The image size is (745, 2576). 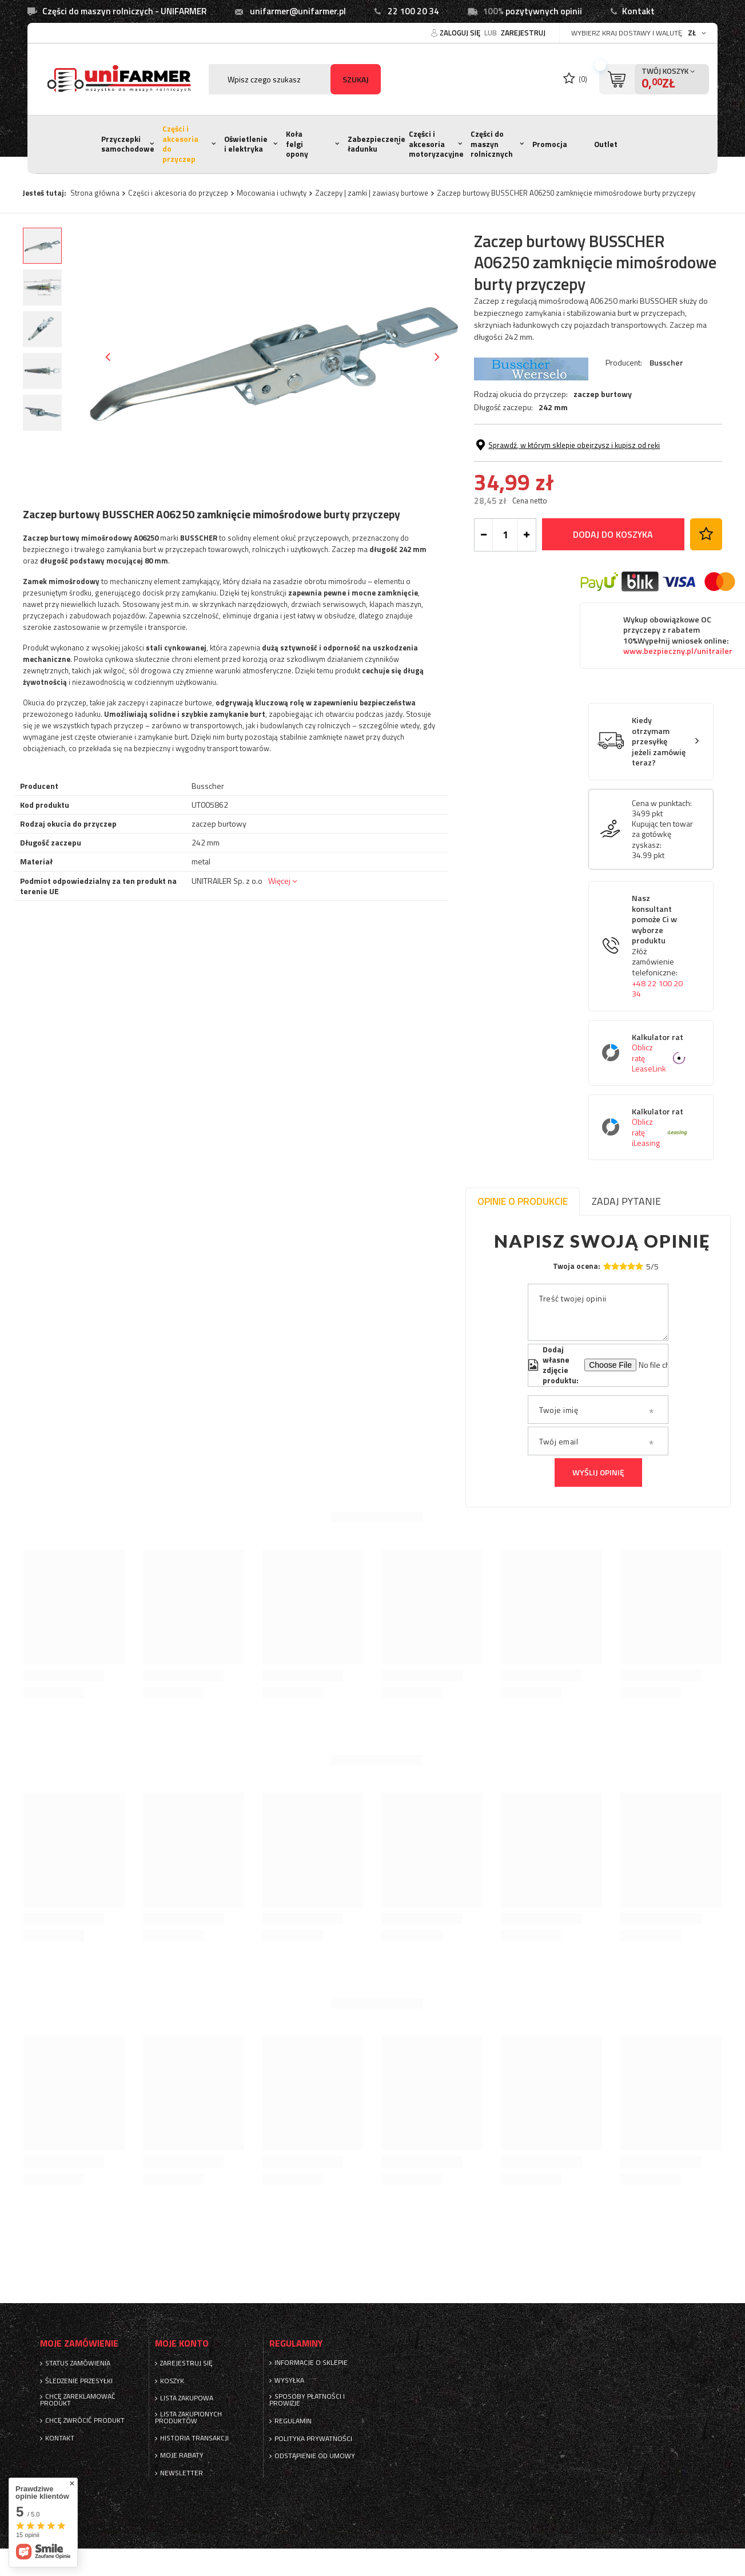 What do you see at coordinates (605, 144) in the screenshot?
I see `Outlet` at bounding box center [605, 144].